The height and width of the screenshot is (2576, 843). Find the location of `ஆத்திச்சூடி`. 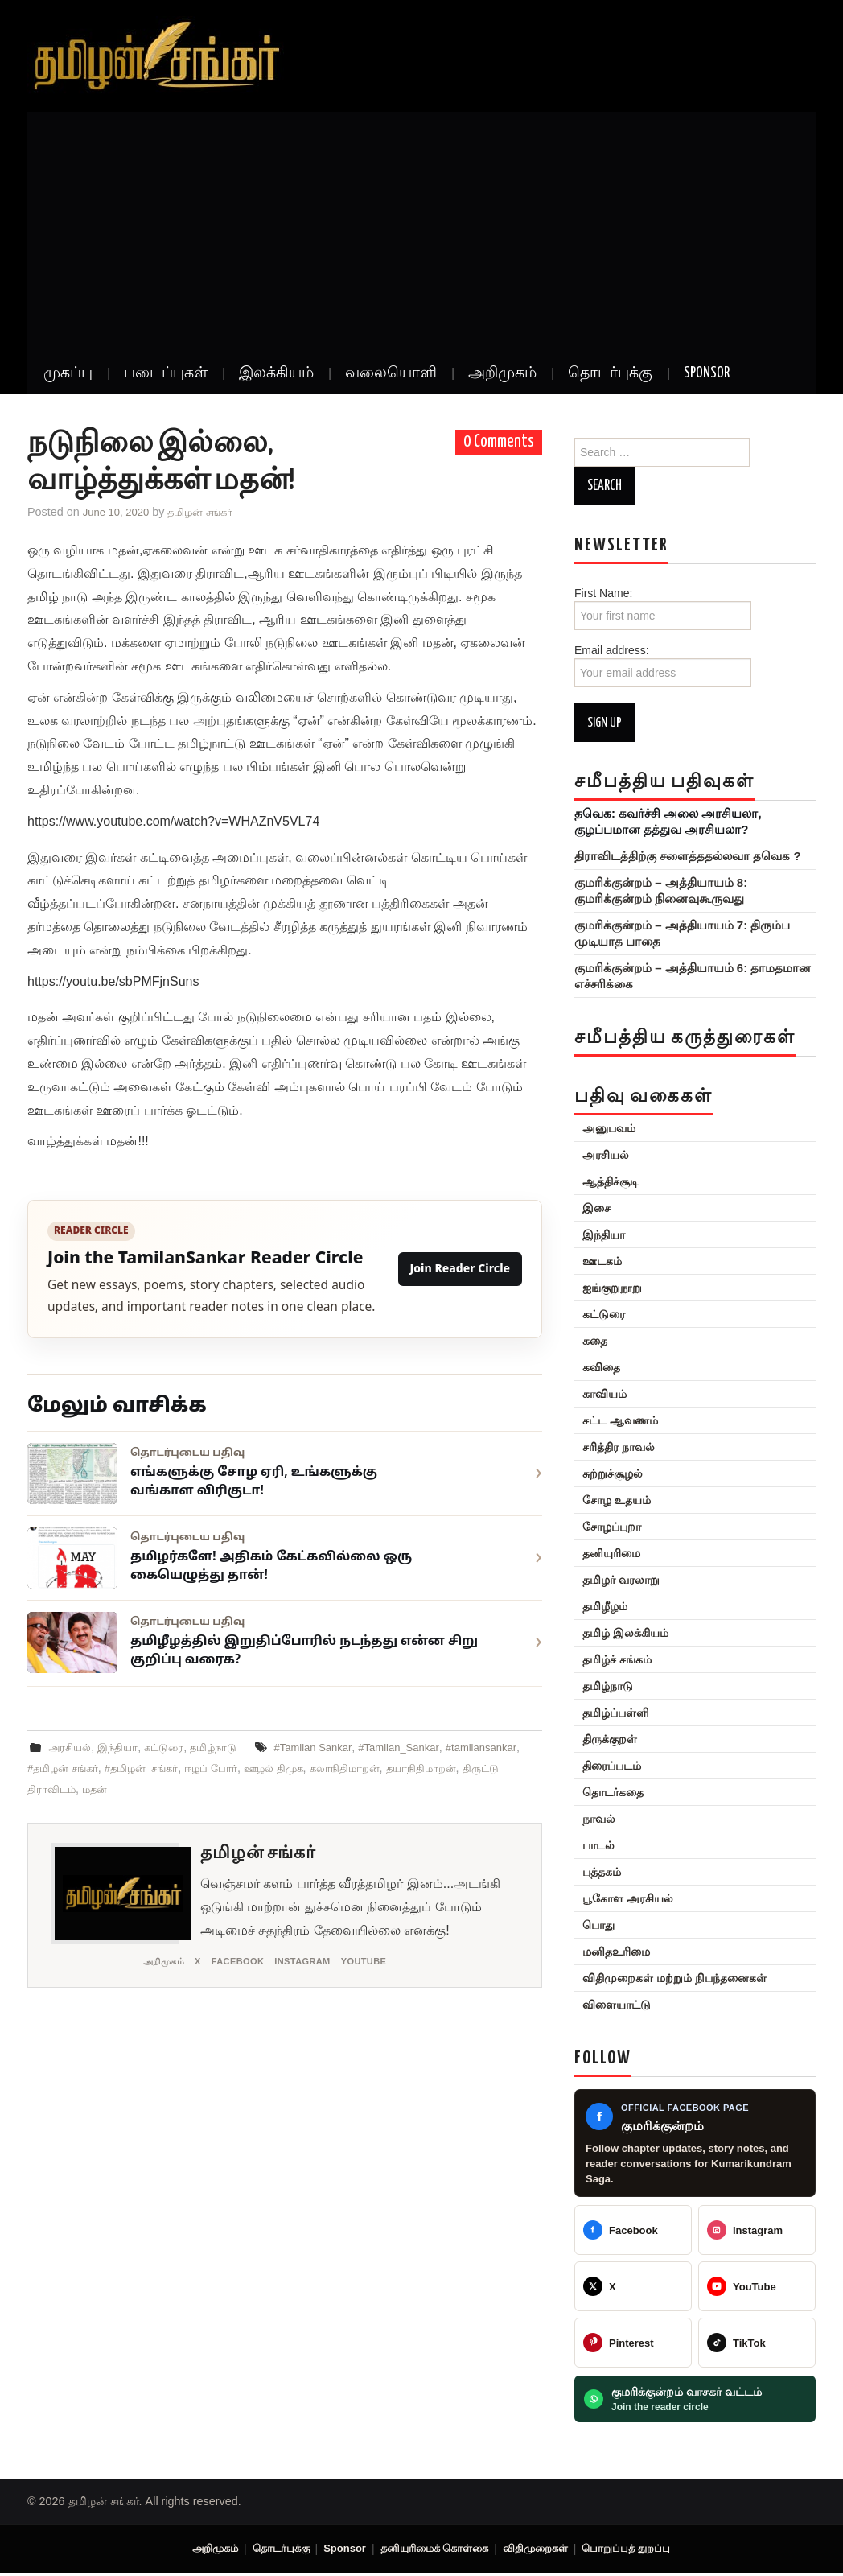

ஆத்திச்சூடி is located at coordinates (602, 1181).